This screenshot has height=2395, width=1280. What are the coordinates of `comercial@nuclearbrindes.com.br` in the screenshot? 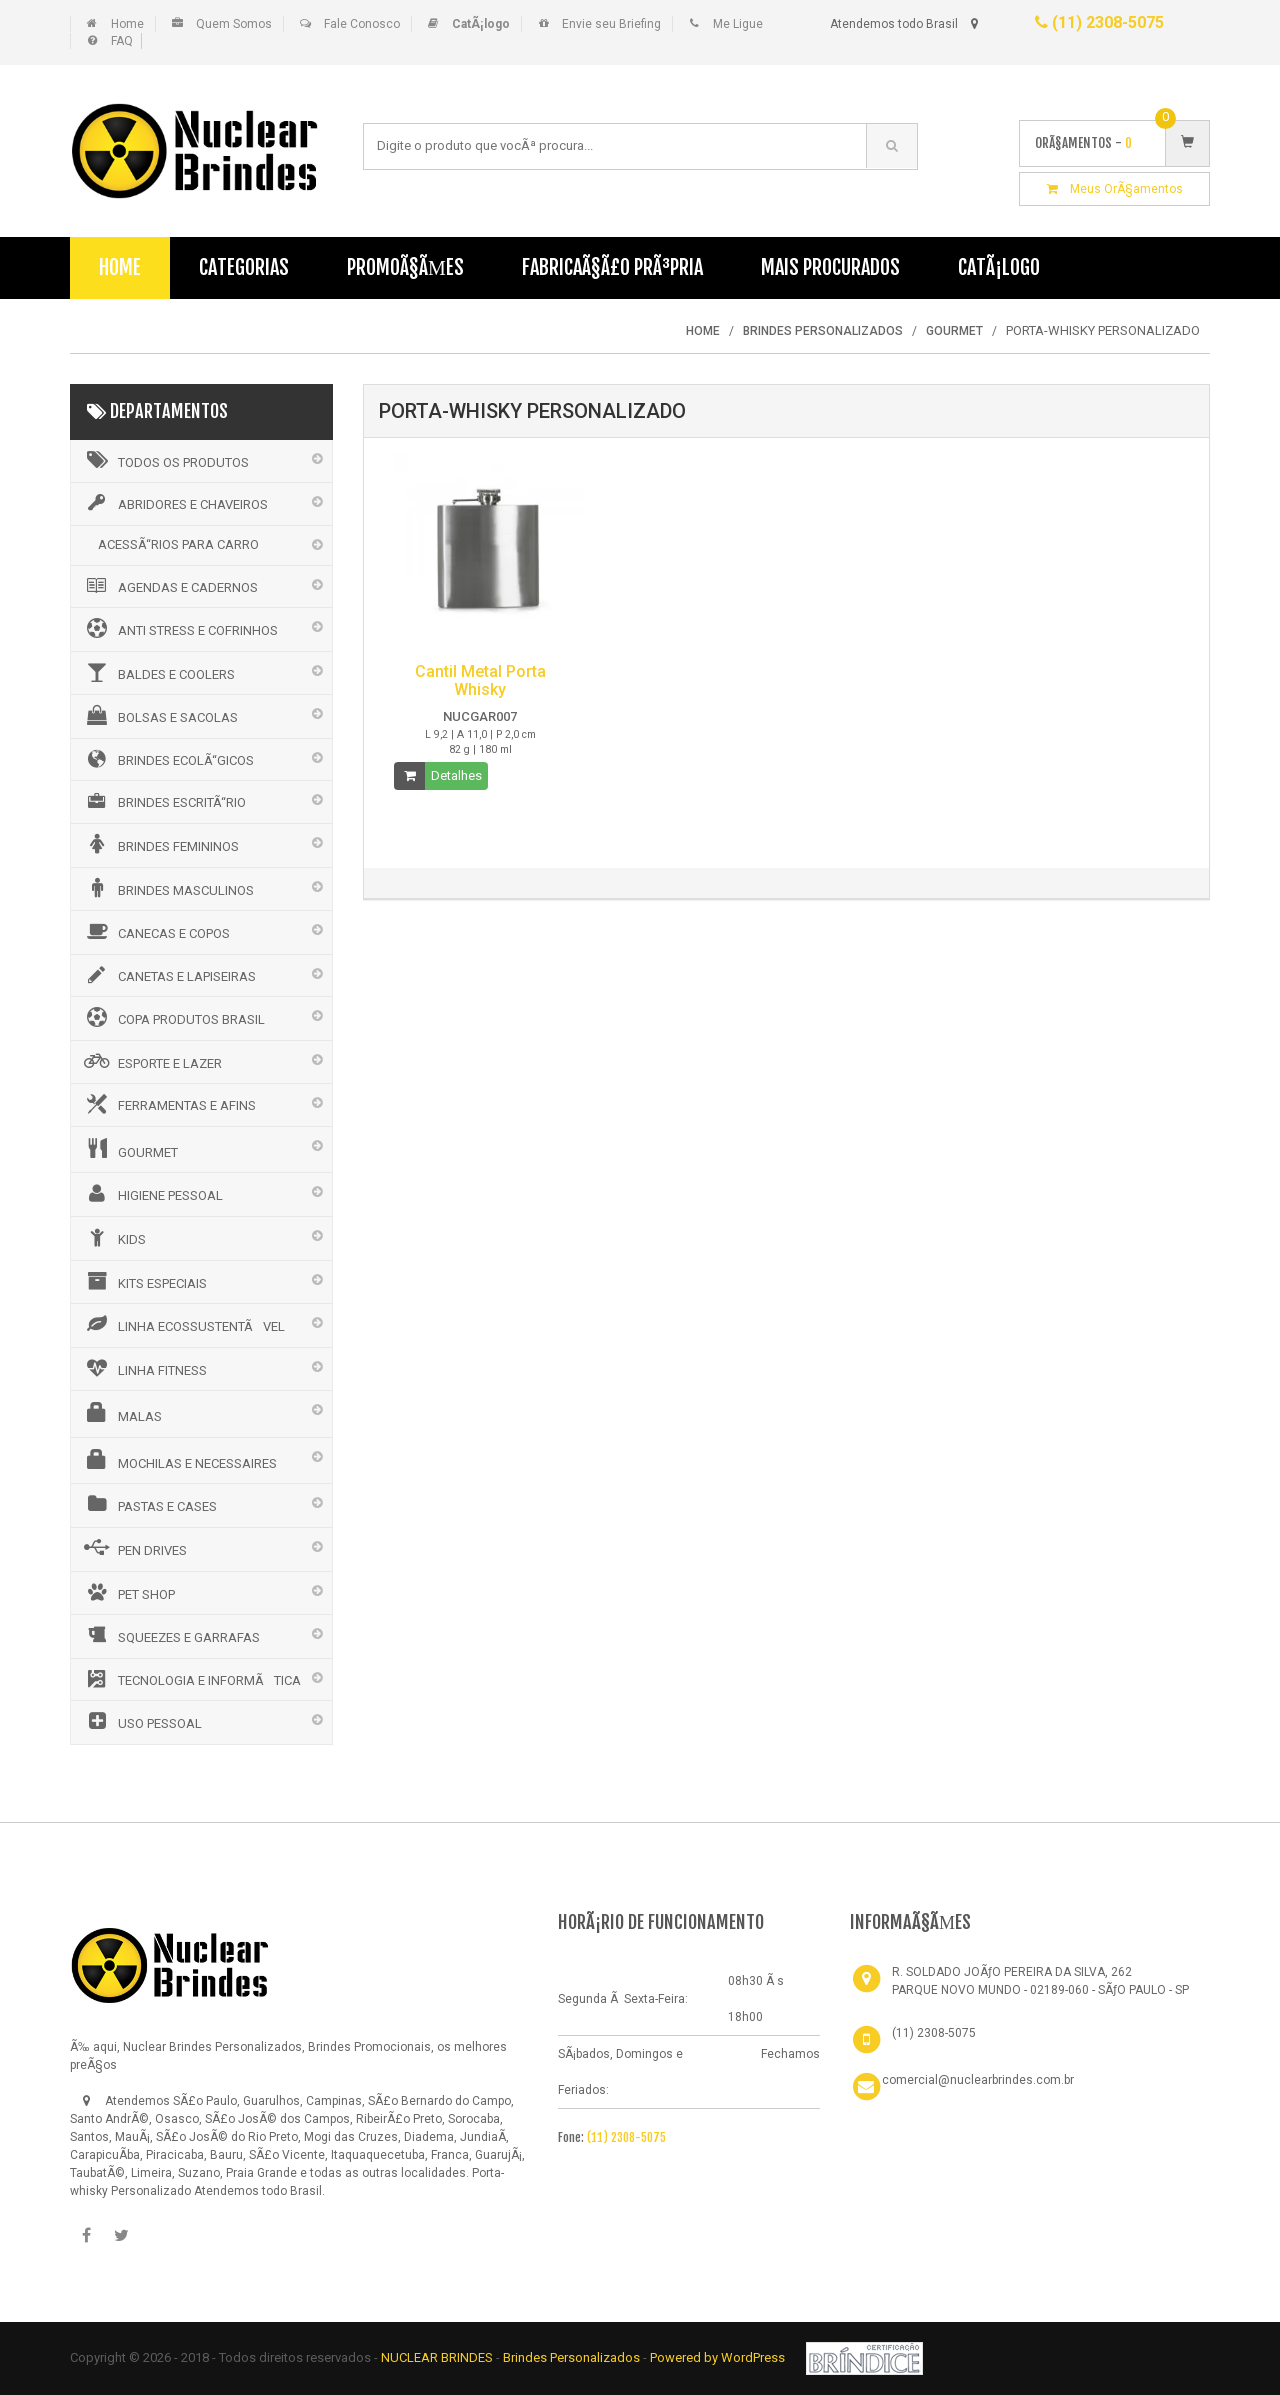 It's located at (978, 2080).